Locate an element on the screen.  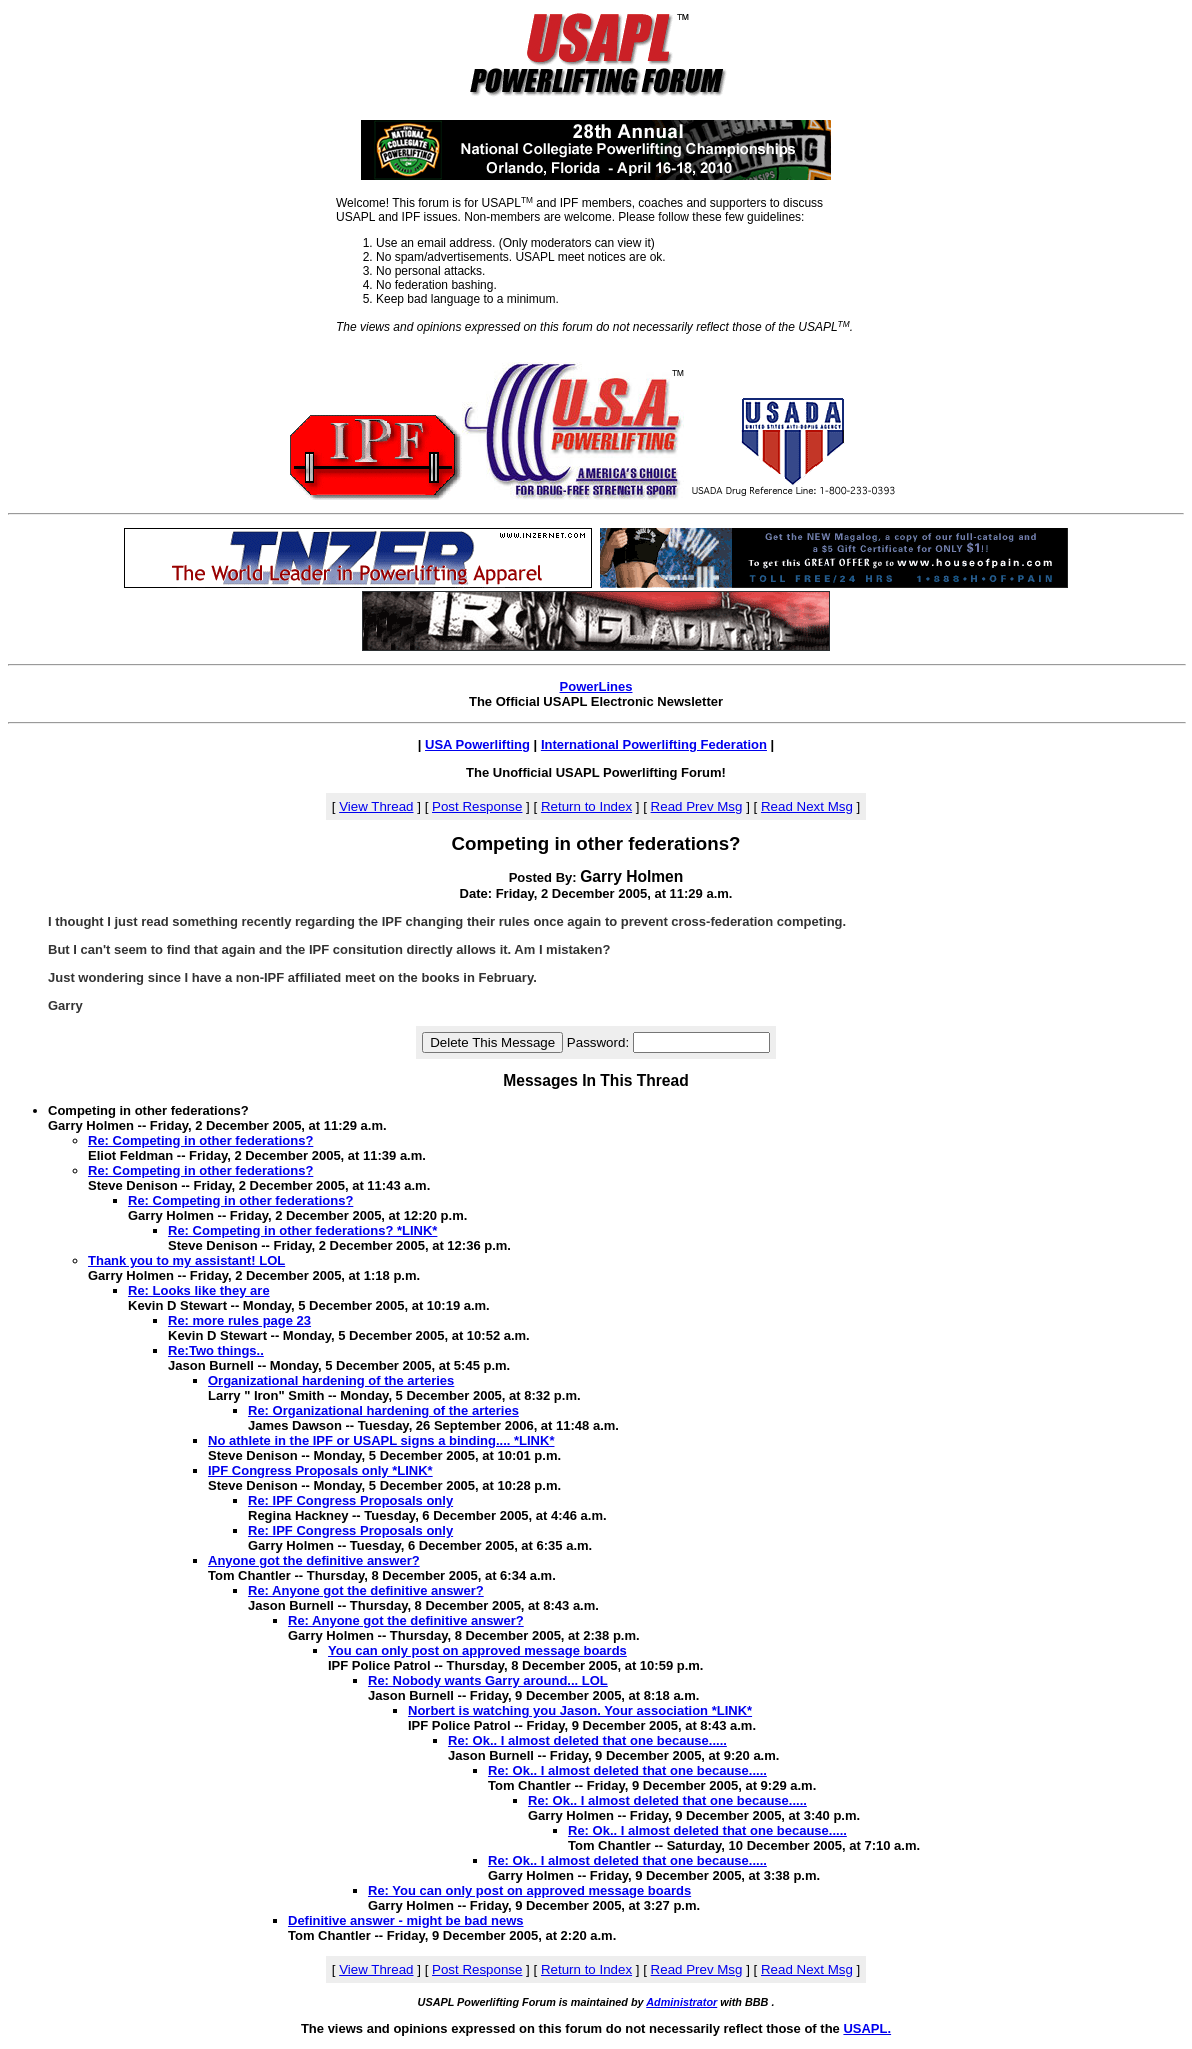
Anyone got the definitive answer? is located at coordinates (314, 1560).